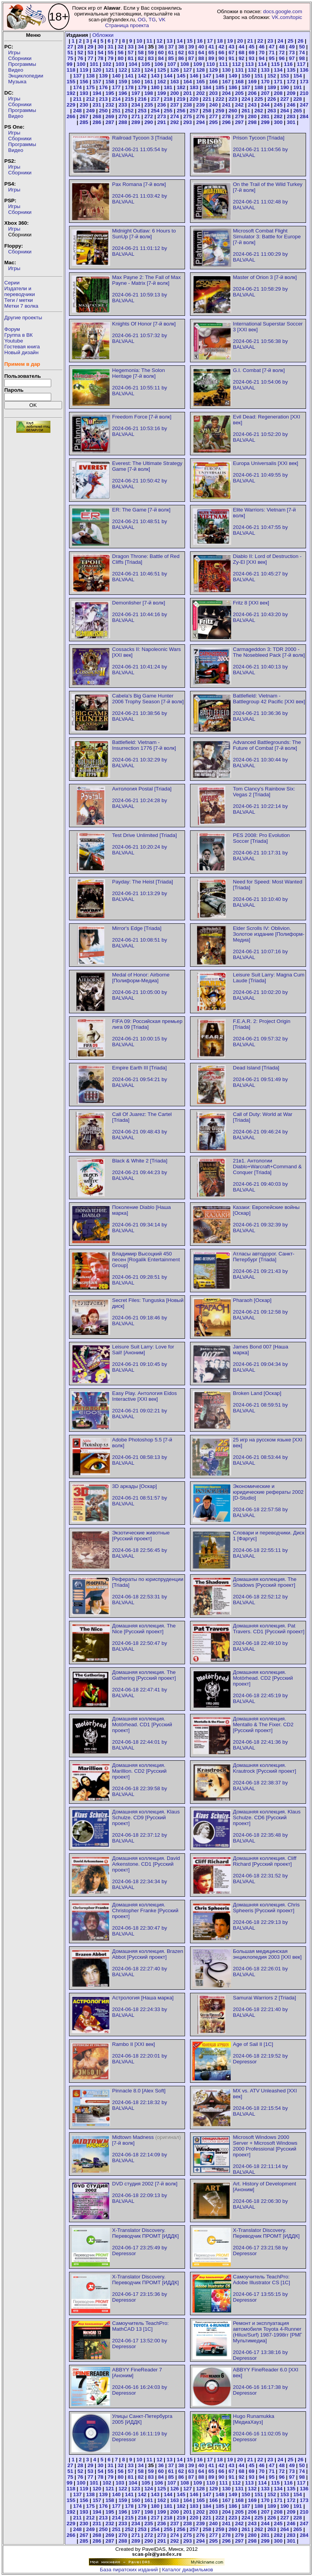  I want to click on 18, so click(220, 41).